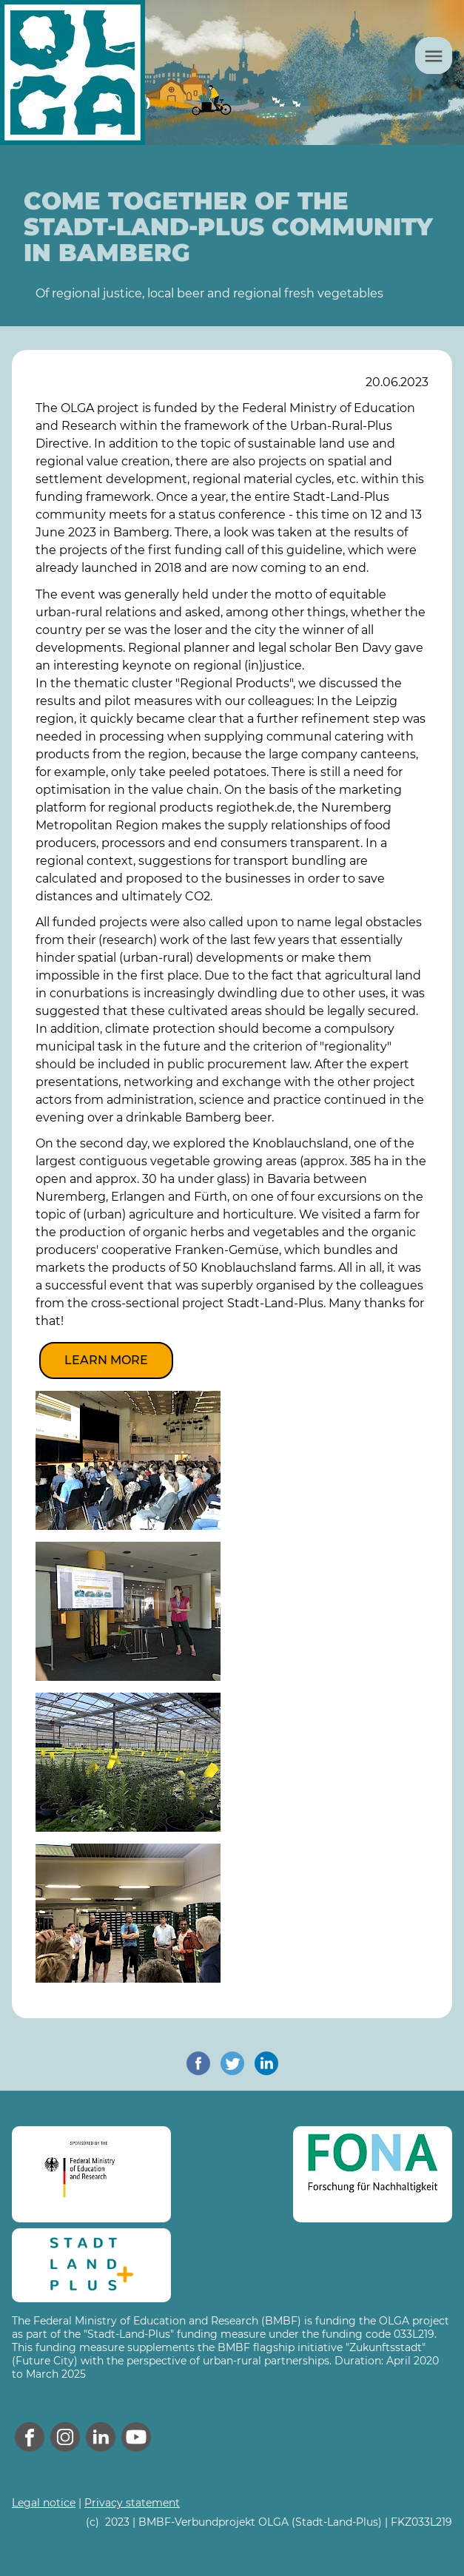 This screenshot has height=2576, width=464. I want to click on Learn more, so click(106, 1360).